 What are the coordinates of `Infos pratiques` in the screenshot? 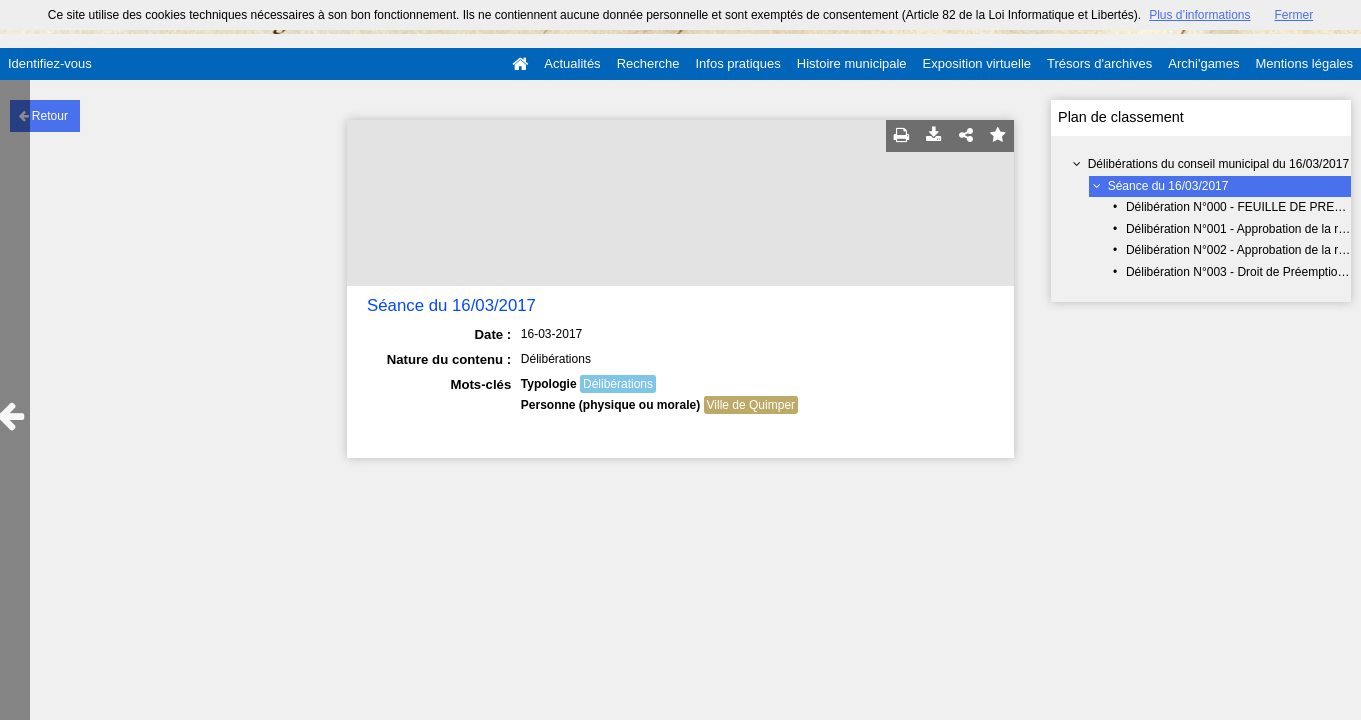 It's located at (738, 63).